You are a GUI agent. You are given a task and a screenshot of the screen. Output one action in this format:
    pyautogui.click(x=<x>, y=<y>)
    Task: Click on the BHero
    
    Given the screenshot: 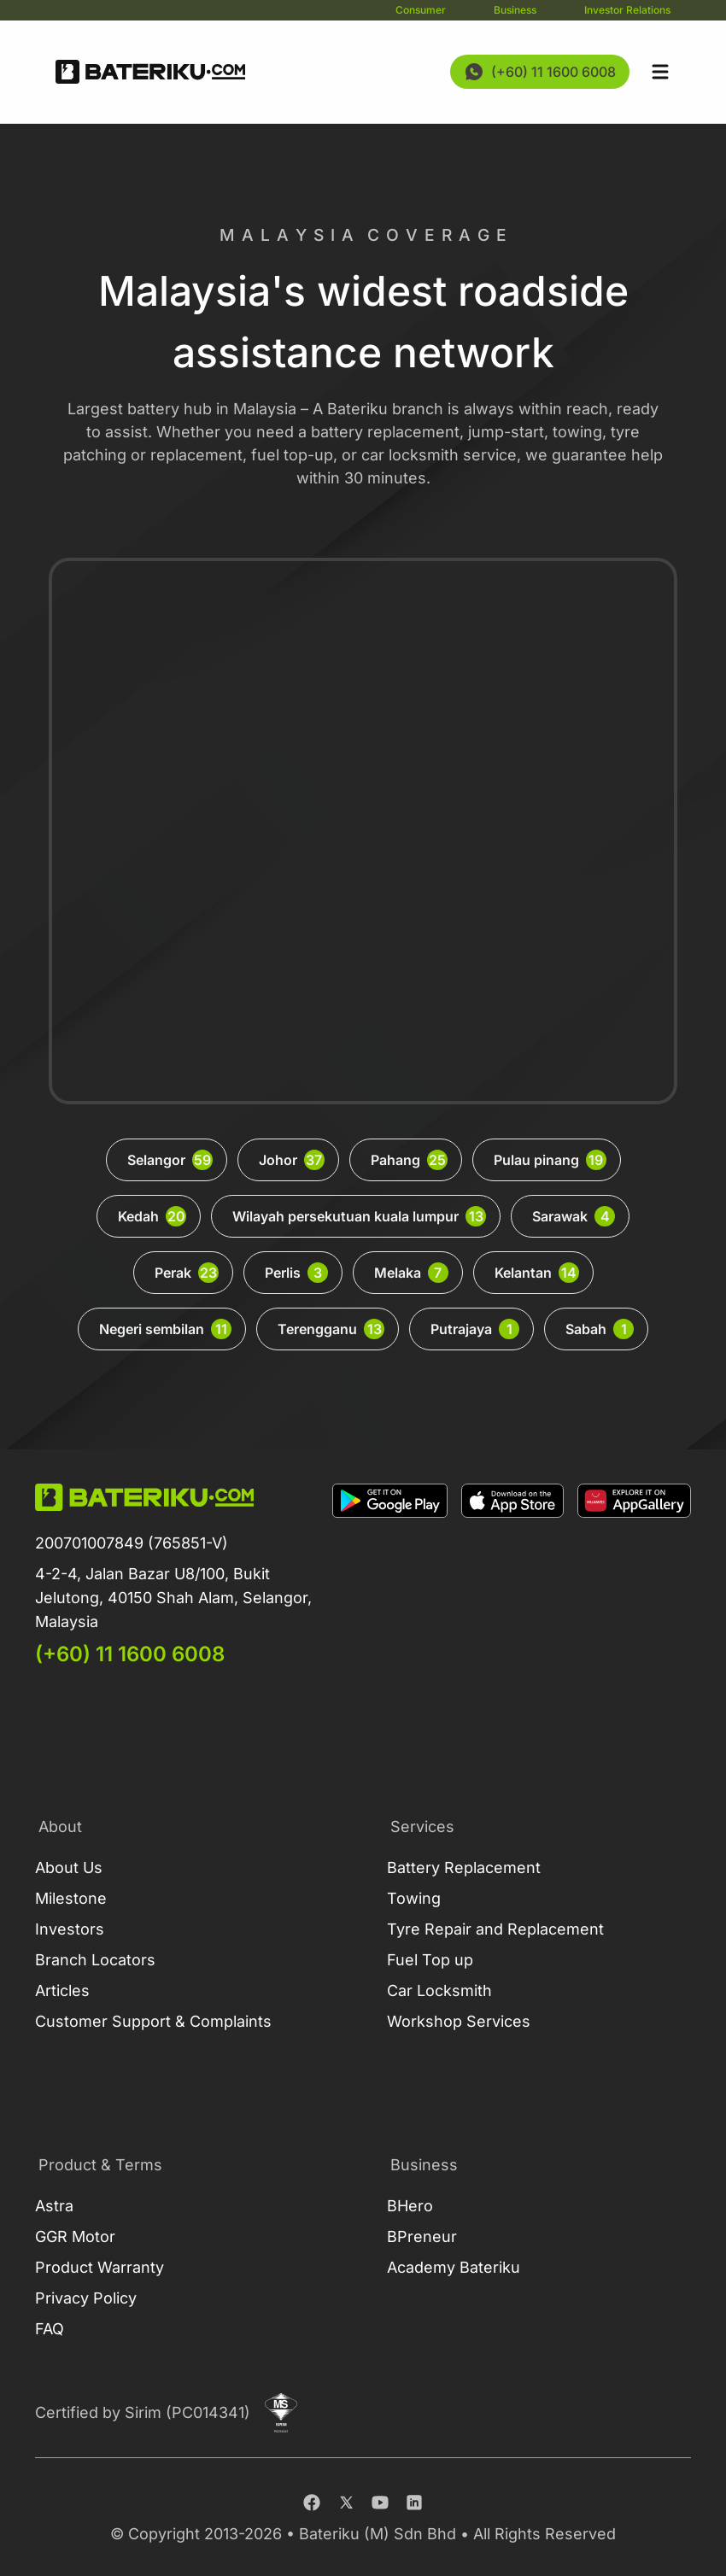 What is the action you would take?
    pyautogui.click(x=410, y=2206)
    